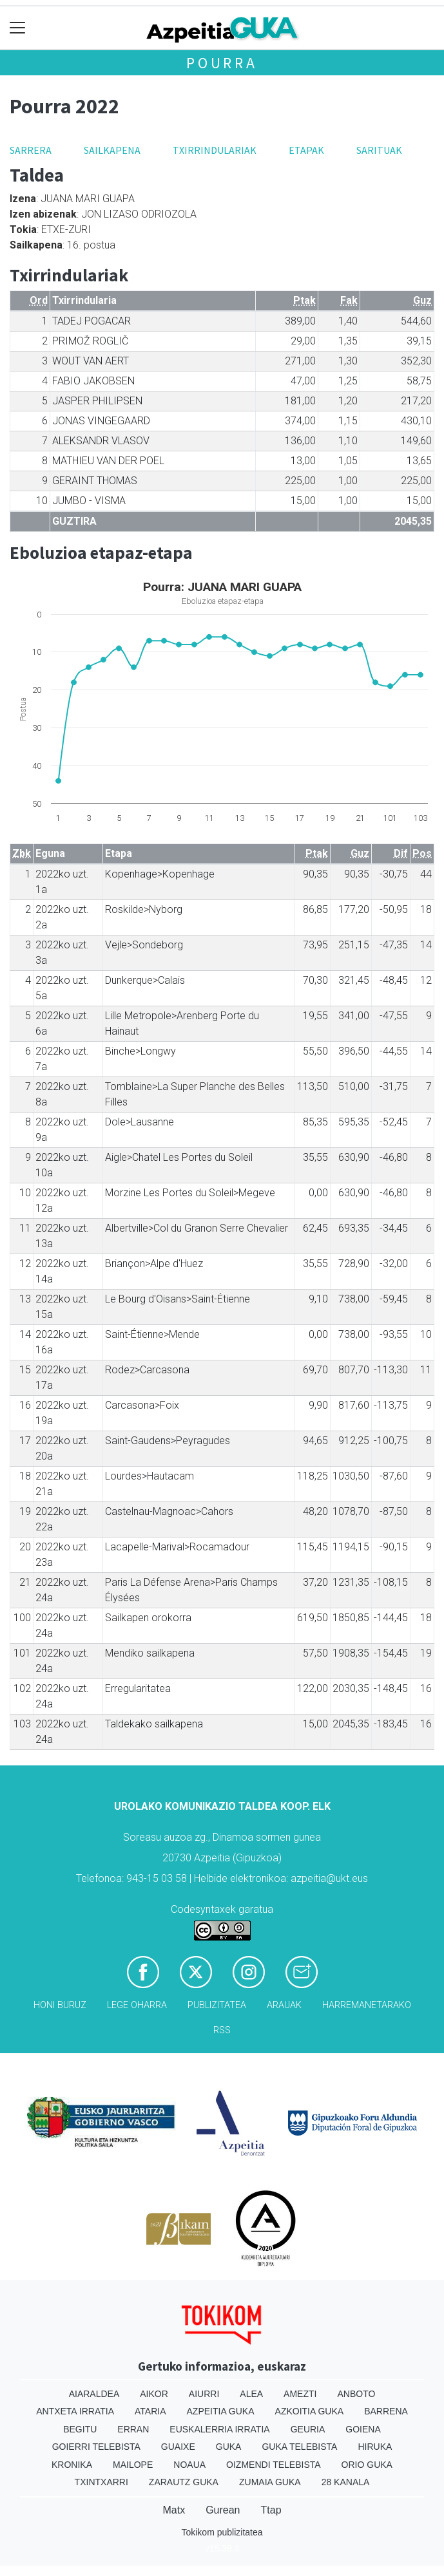 The image size is (444, 2576). I want to click on Pourra, so click(222, 63).